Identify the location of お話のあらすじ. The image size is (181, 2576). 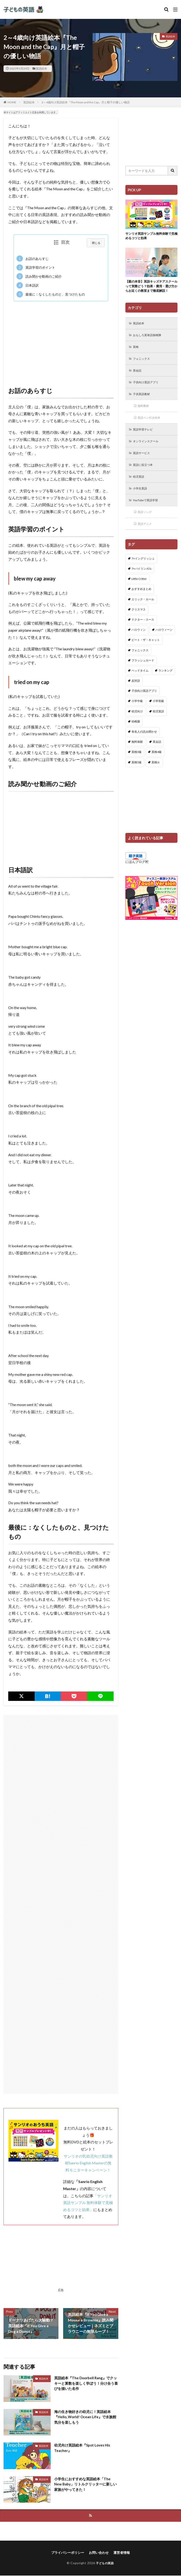
(32, 258).